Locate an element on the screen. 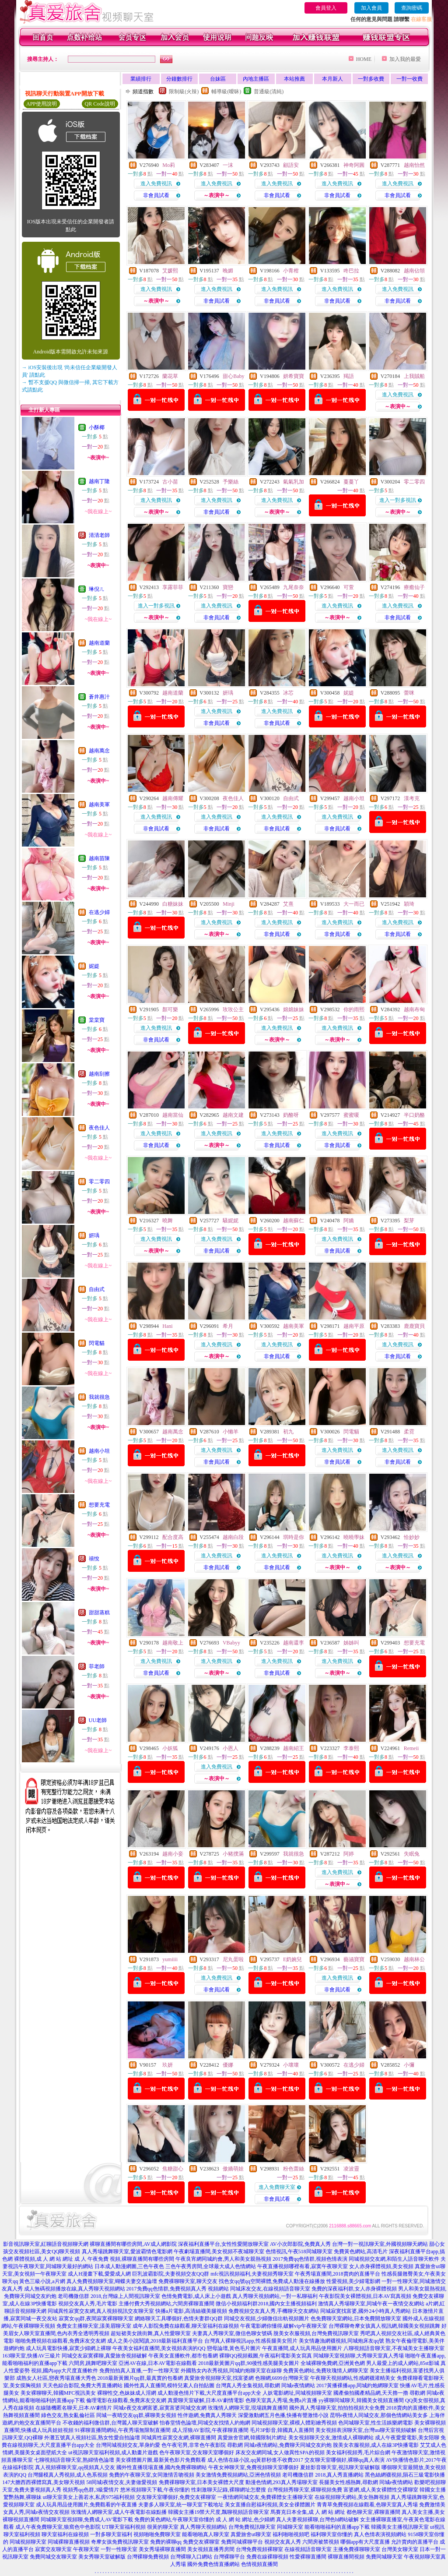  視頻啪啪免費聊天室 is located at coordinates (157, 2534).